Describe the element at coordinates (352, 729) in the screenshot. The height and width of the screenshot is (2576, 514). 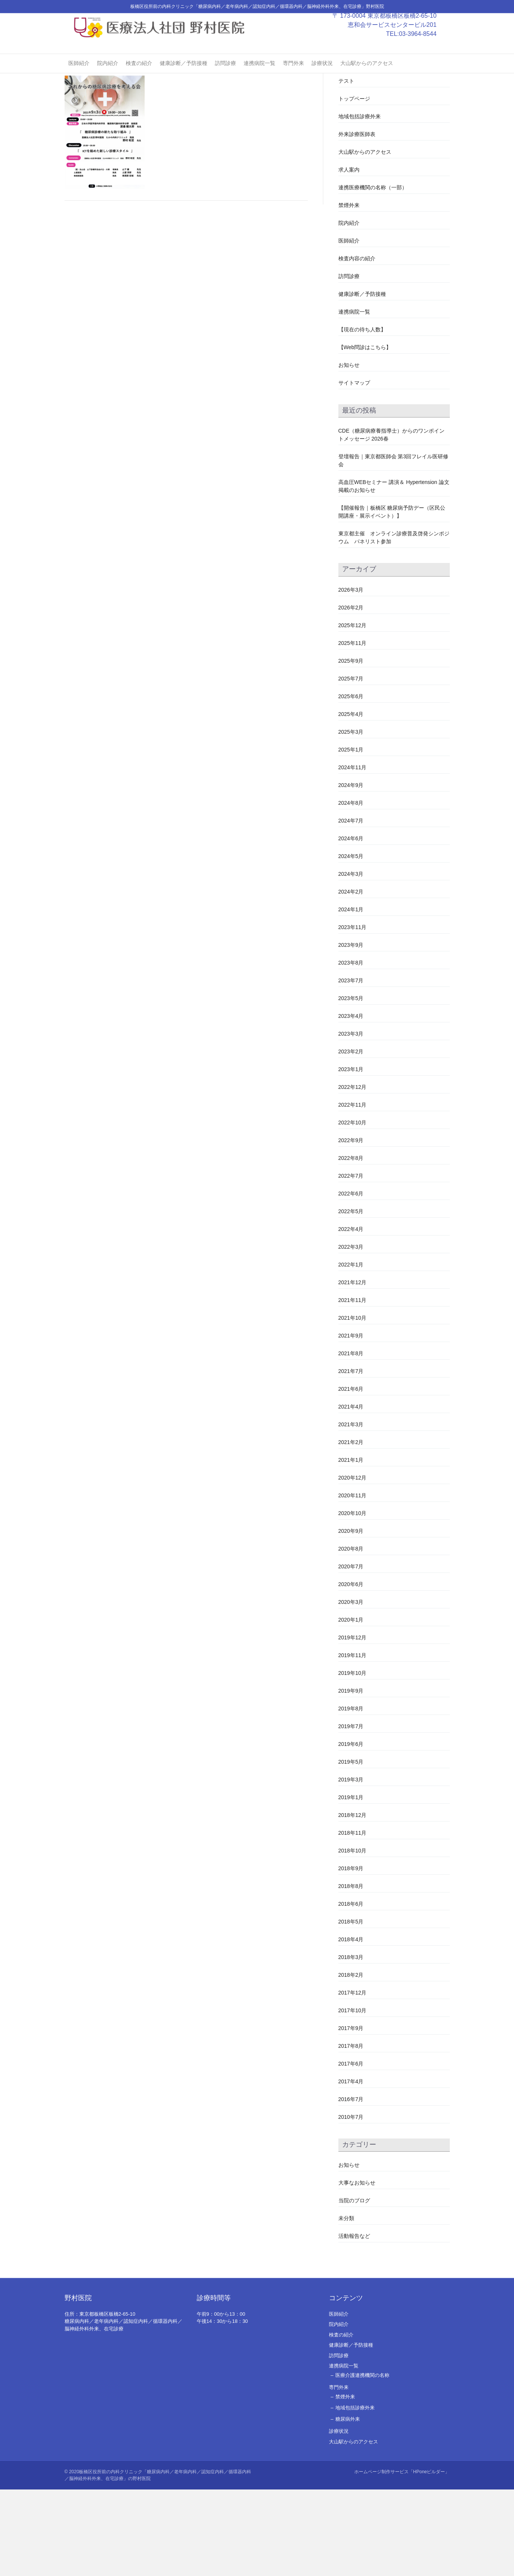
I see `2025年11月` at that location.